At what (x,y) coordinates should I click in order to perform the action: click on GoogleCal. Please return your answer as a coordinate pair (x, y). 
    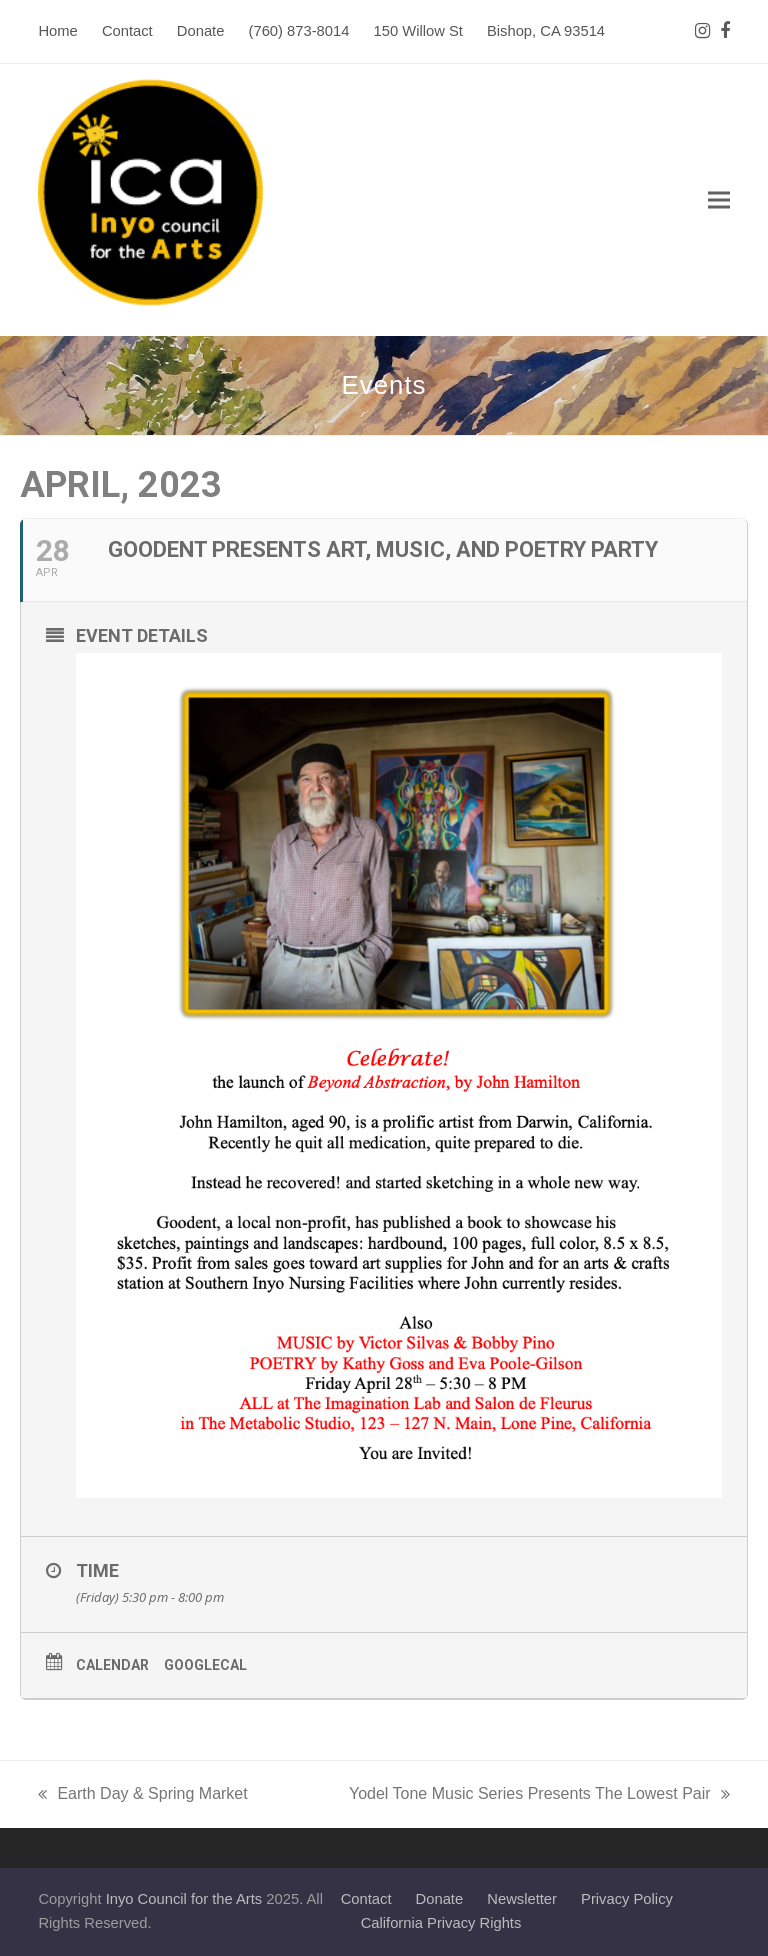
    Looking at the image, I should click on (205, 1665).